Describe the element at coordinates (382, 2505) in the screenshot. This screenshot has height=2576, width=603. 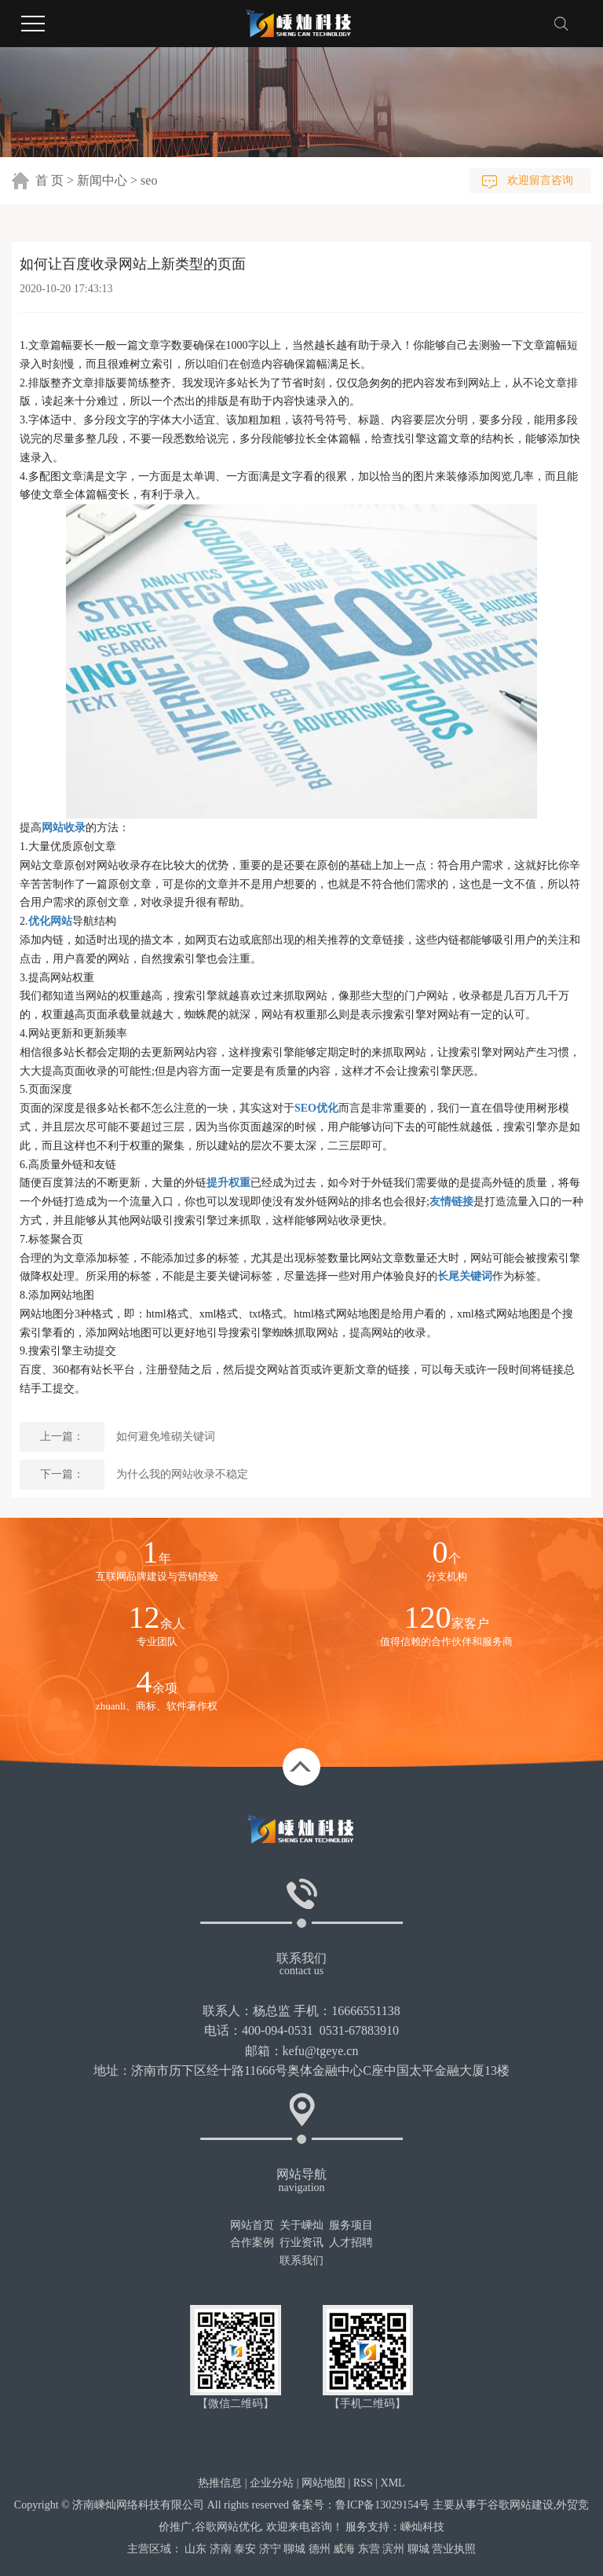
I see `鲁ICP备13029154号` at that location.